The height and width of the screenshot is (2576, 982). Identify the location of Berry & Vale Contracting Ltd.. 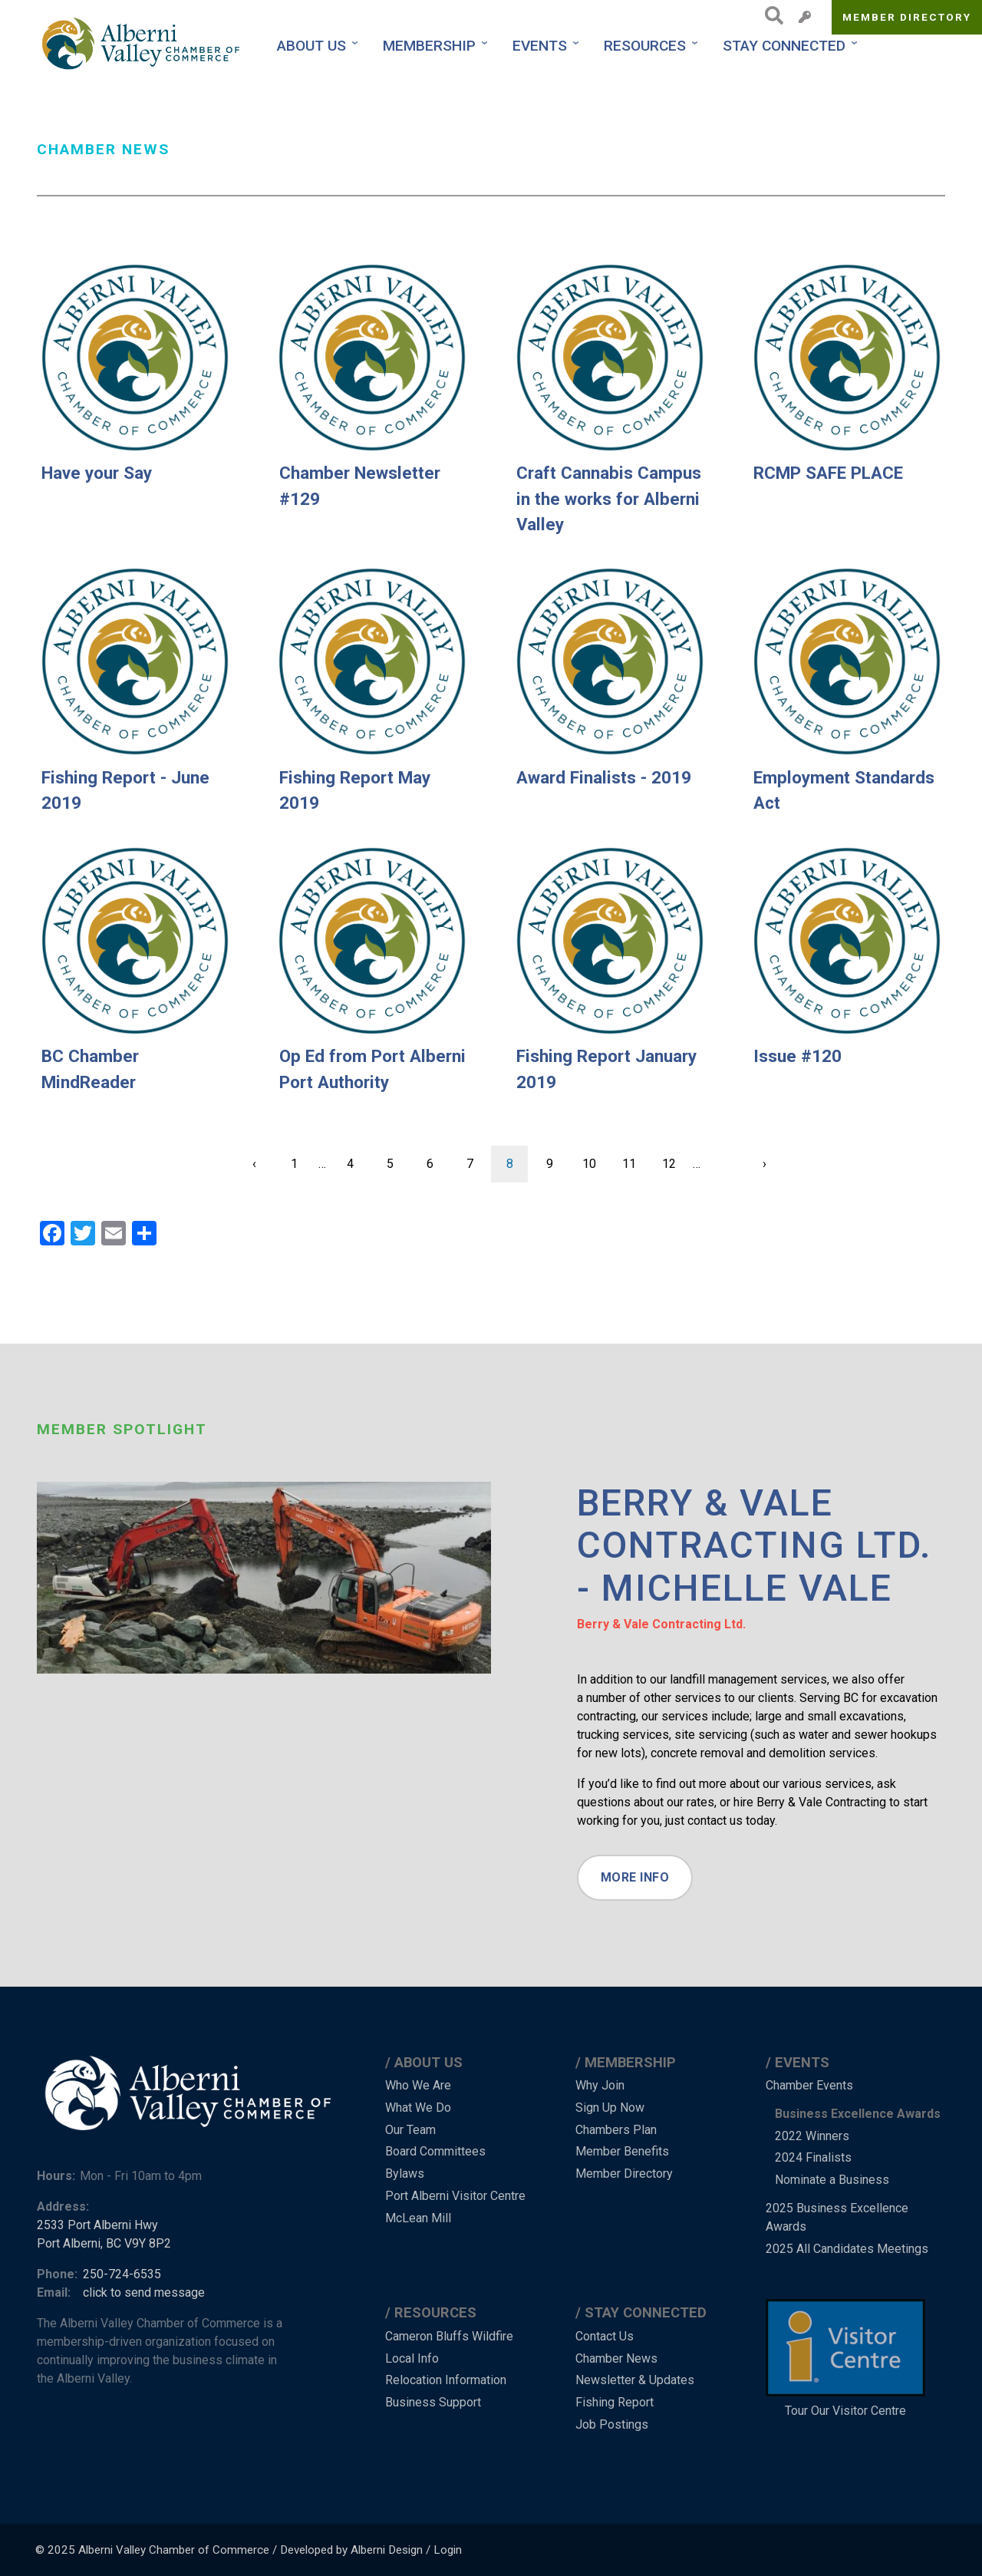
(661, 1624).